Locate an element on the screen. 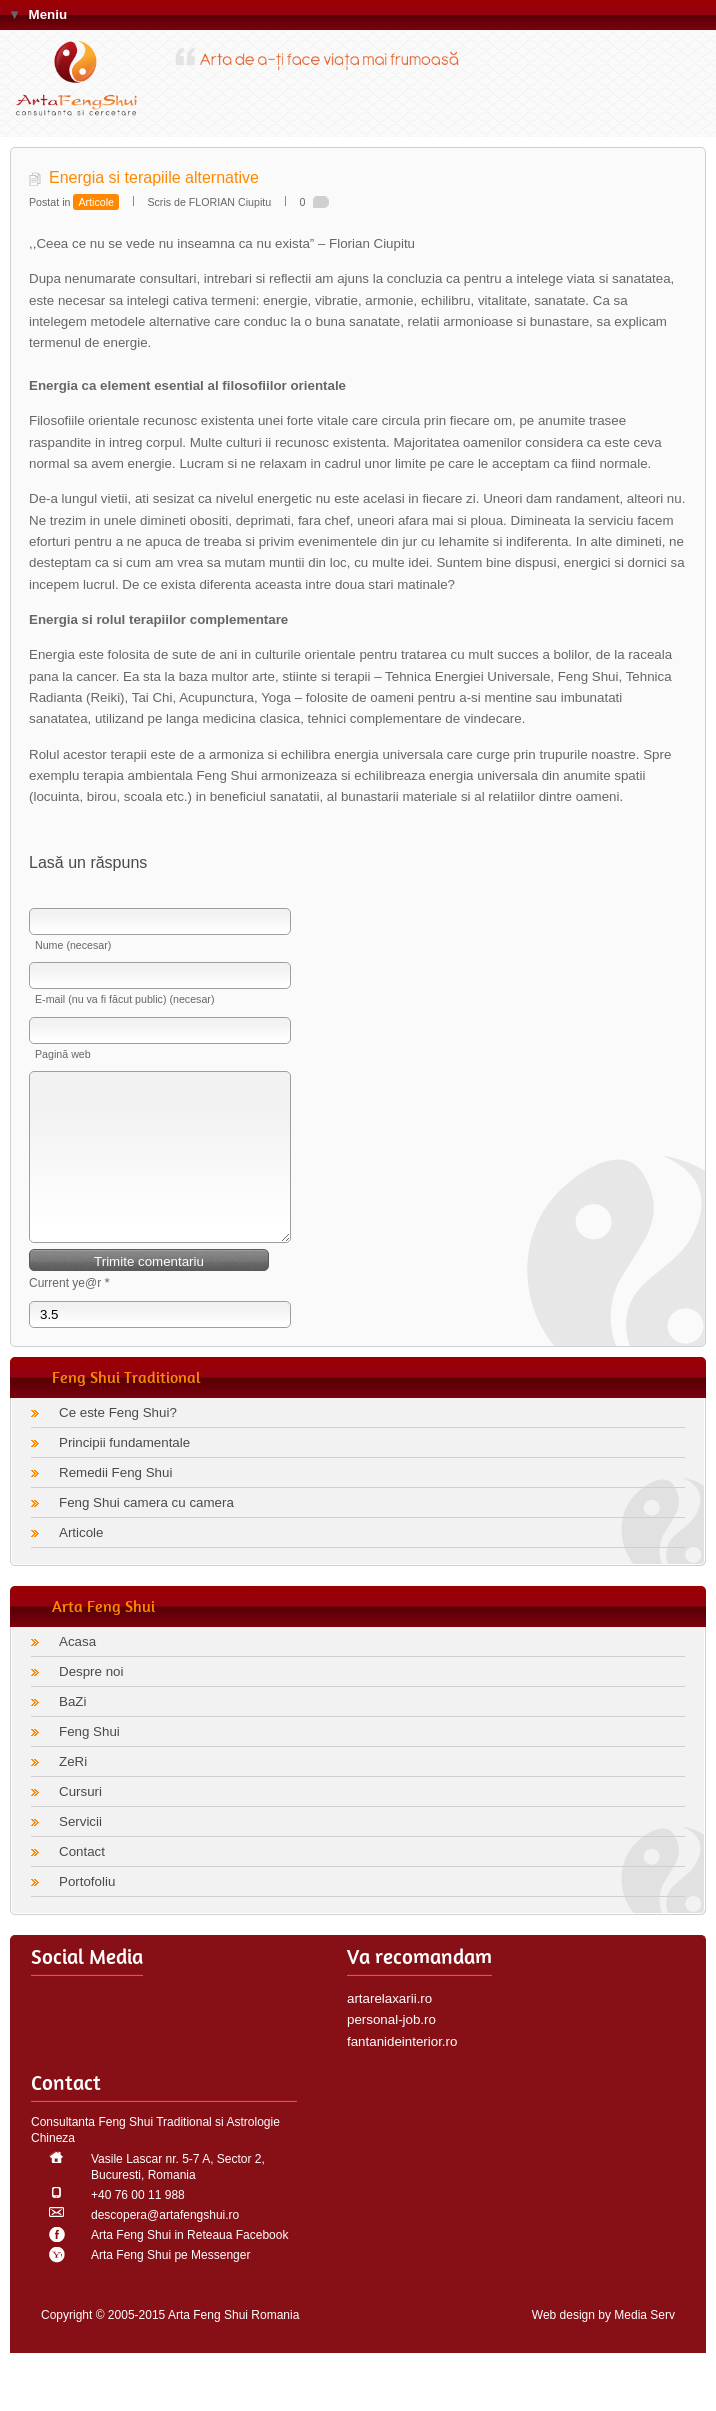 This screenshot has height=2411, width=716. Current ye@r is located at coordinates (69, 1312).